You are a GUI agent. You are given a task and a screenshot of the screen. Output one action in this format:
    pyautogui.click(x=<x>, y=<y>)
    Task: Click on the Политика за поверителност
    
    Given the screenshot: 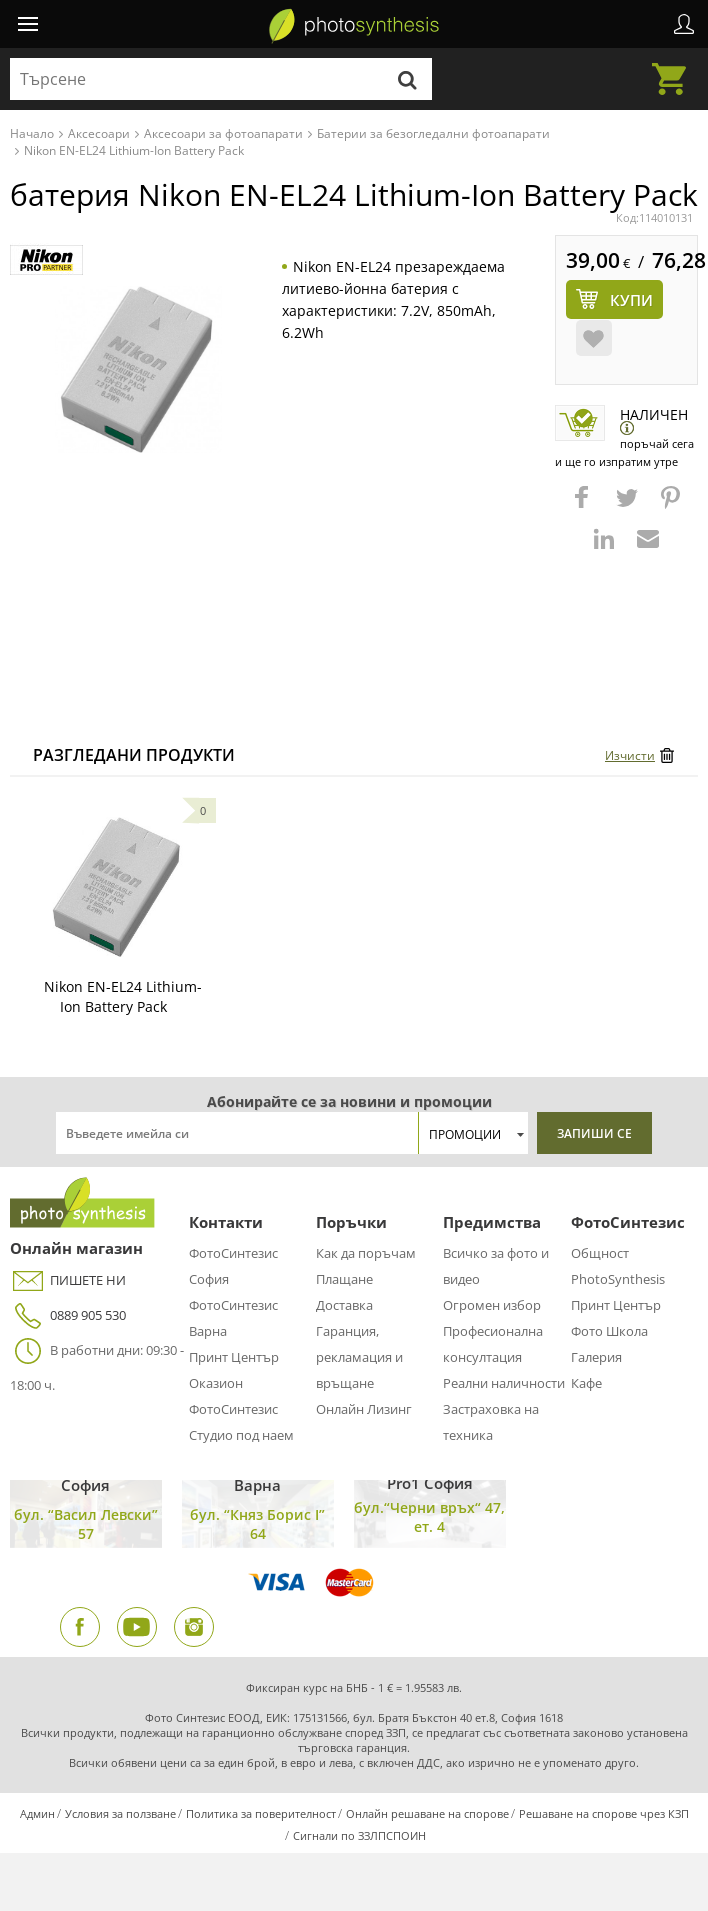 What is the action you would take?
    pyautogui.click(x=261, y=1813)
    